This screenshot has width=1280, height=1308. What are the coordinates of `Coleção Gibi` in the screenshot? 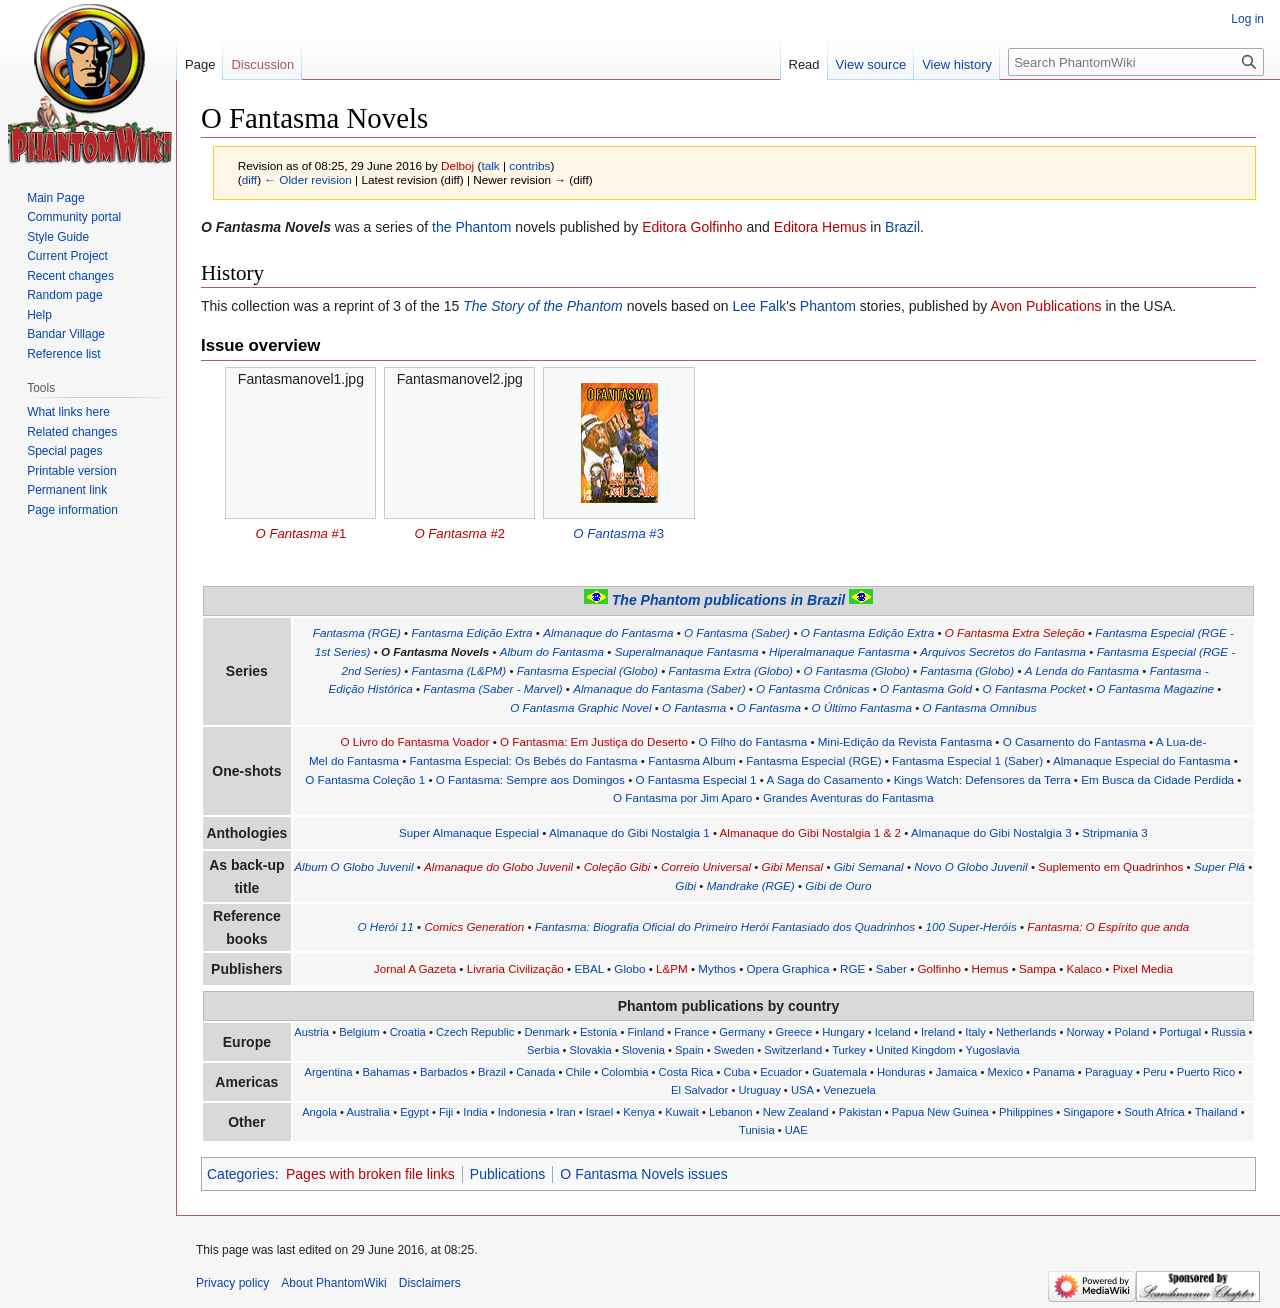 It's located at (617, 866).